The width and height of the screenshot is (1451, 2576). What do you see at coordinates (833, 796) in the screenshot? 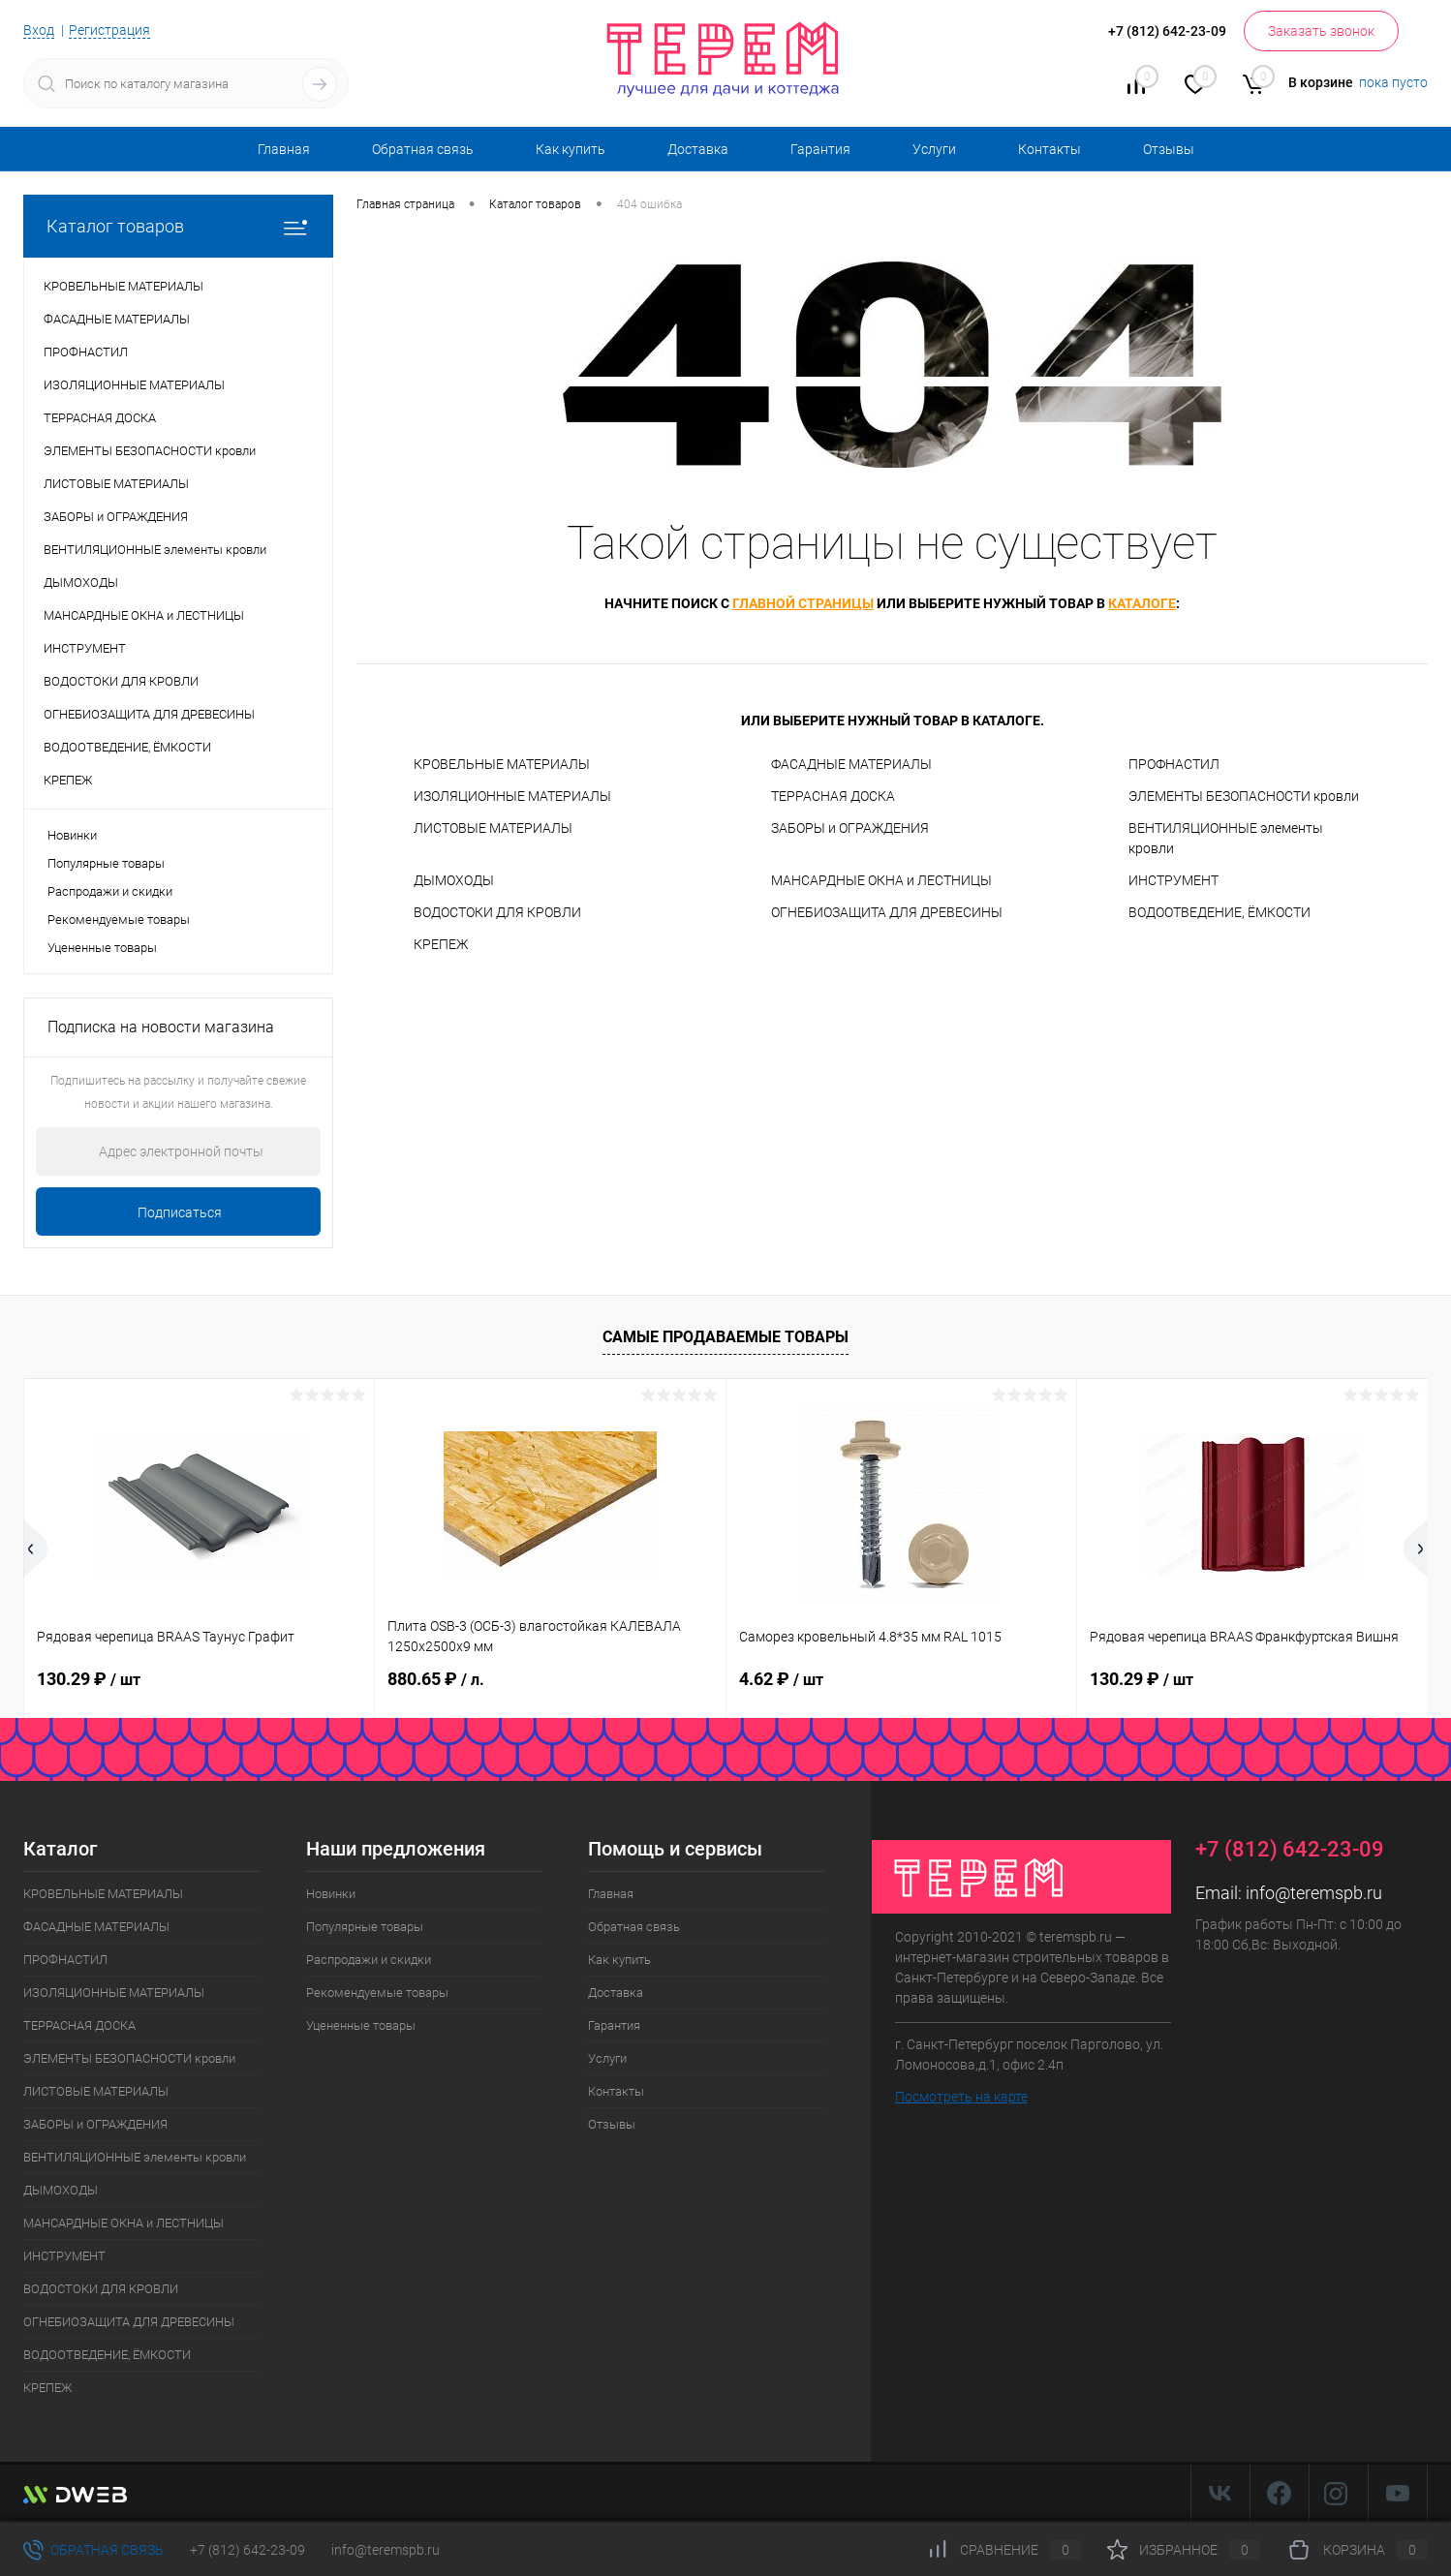
I see `ТЕРРАСНАЯ ДОСКА` at bounding box center [833, 796].